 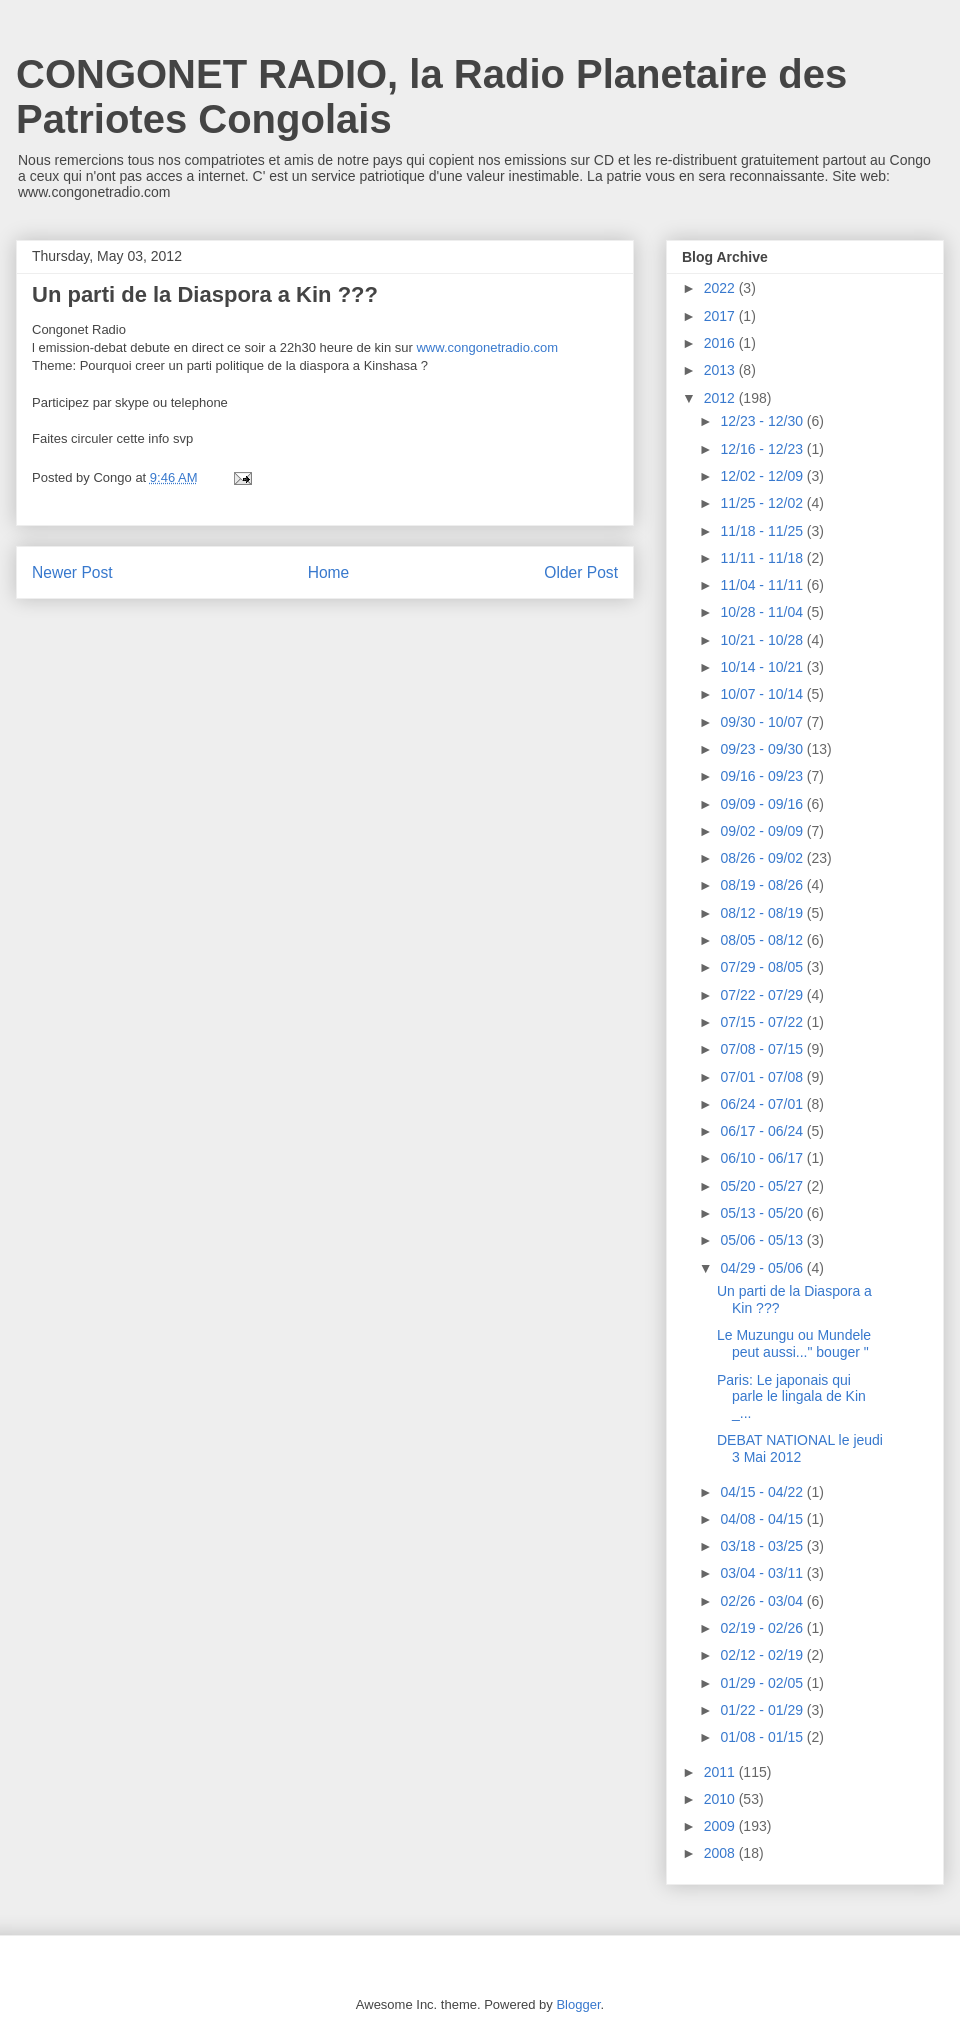 What do you see at coordinates (763, 585) in the screenshot?
I see `11/04 - 11/11` at bounding box center [763, 585].